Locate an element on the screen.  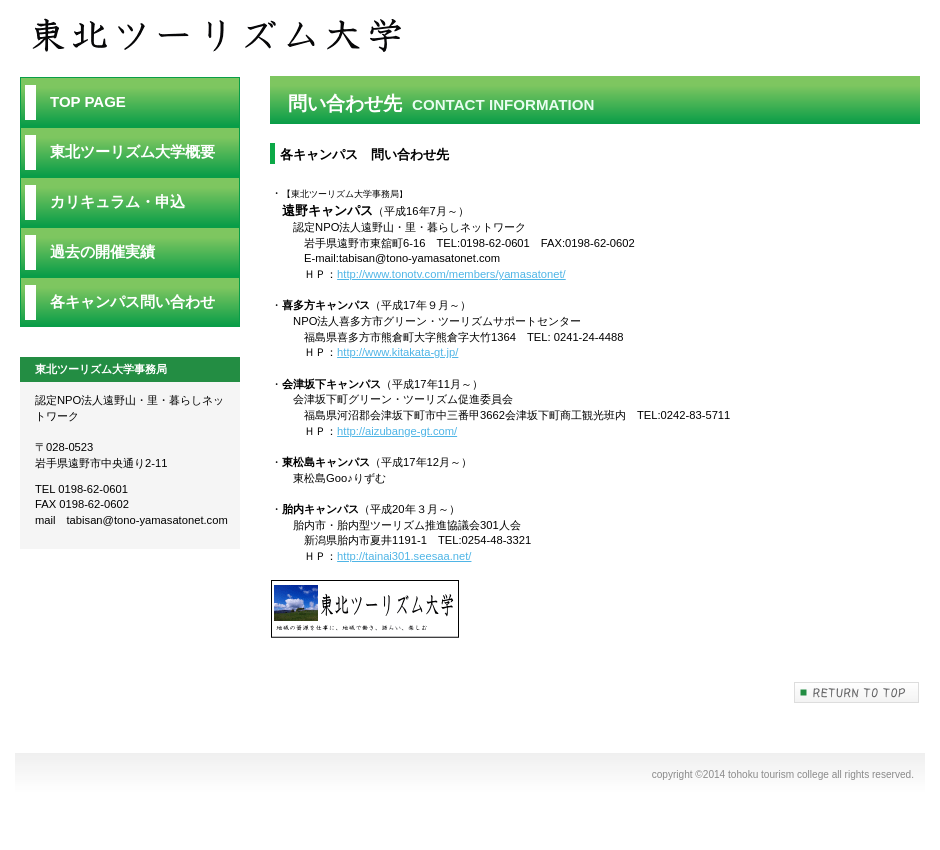
このページの先頭へ is located at coordinates (857, 692).